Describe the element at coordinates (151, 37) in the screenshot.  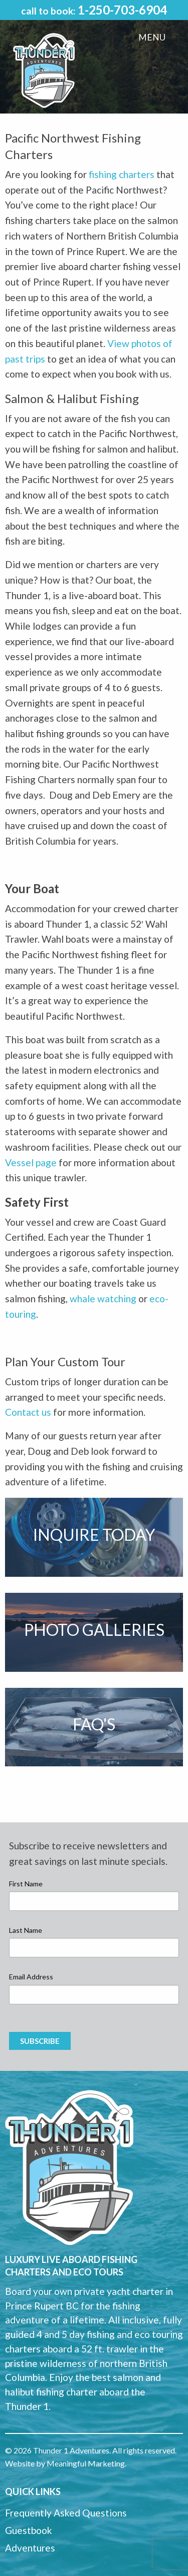
I see `Menu` at that location.